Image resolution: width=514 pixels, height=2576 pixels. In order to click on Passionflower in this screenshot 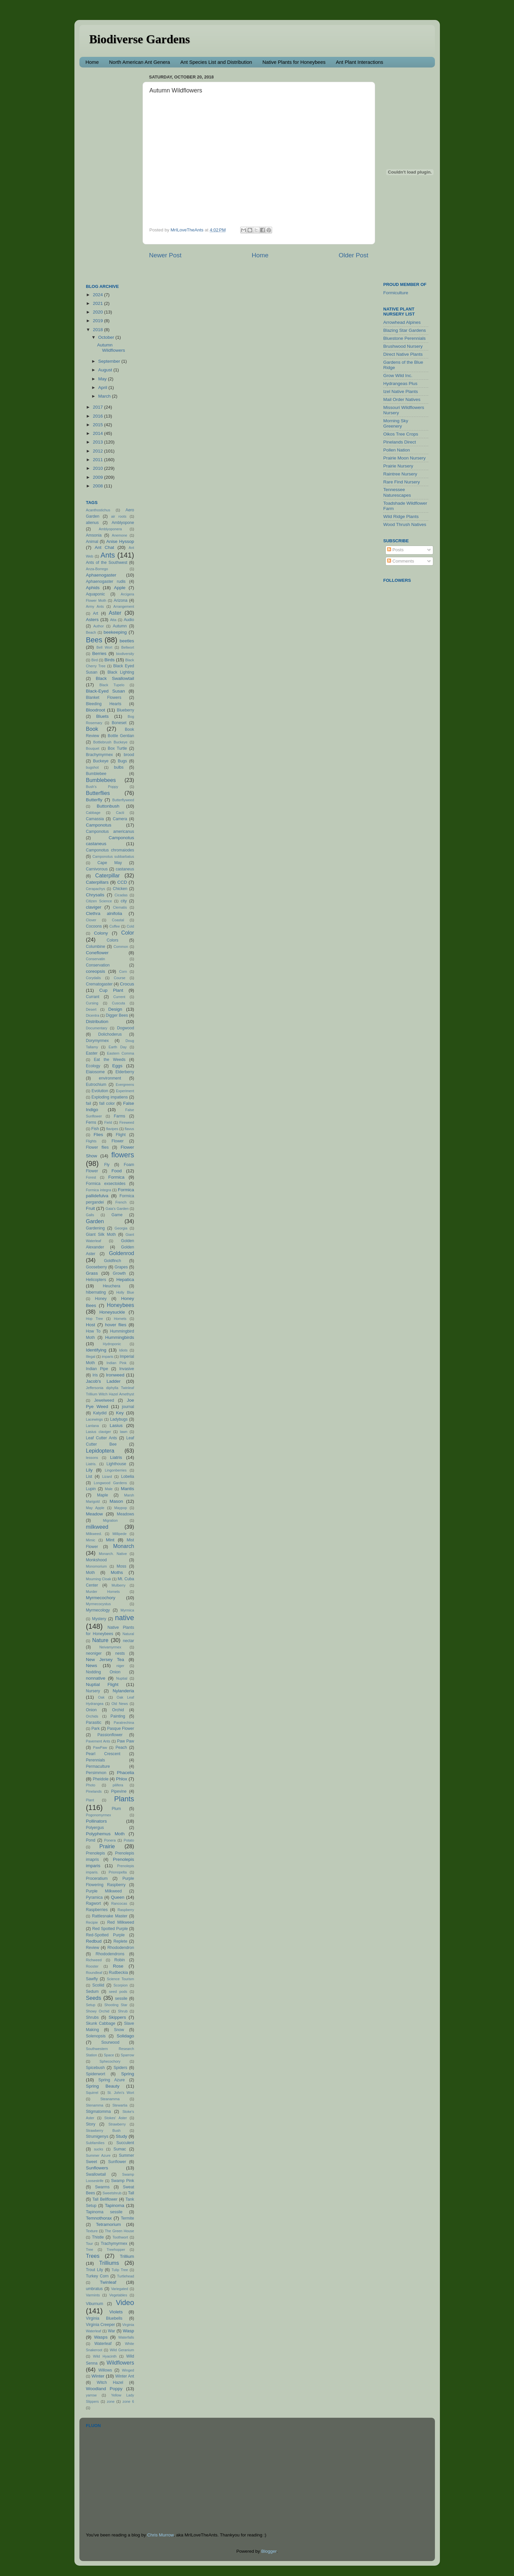, I will do `click(110, 1735)`.